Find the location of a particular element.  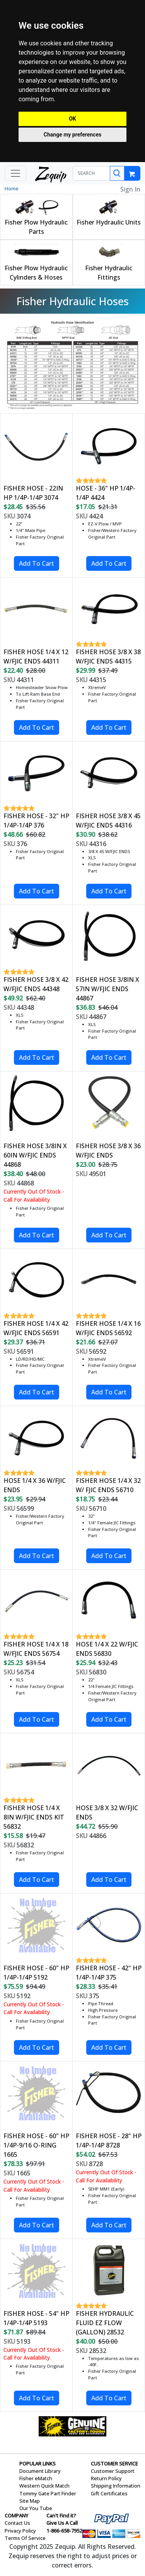

Terms Of Service is located at coordinates (25, 2538).